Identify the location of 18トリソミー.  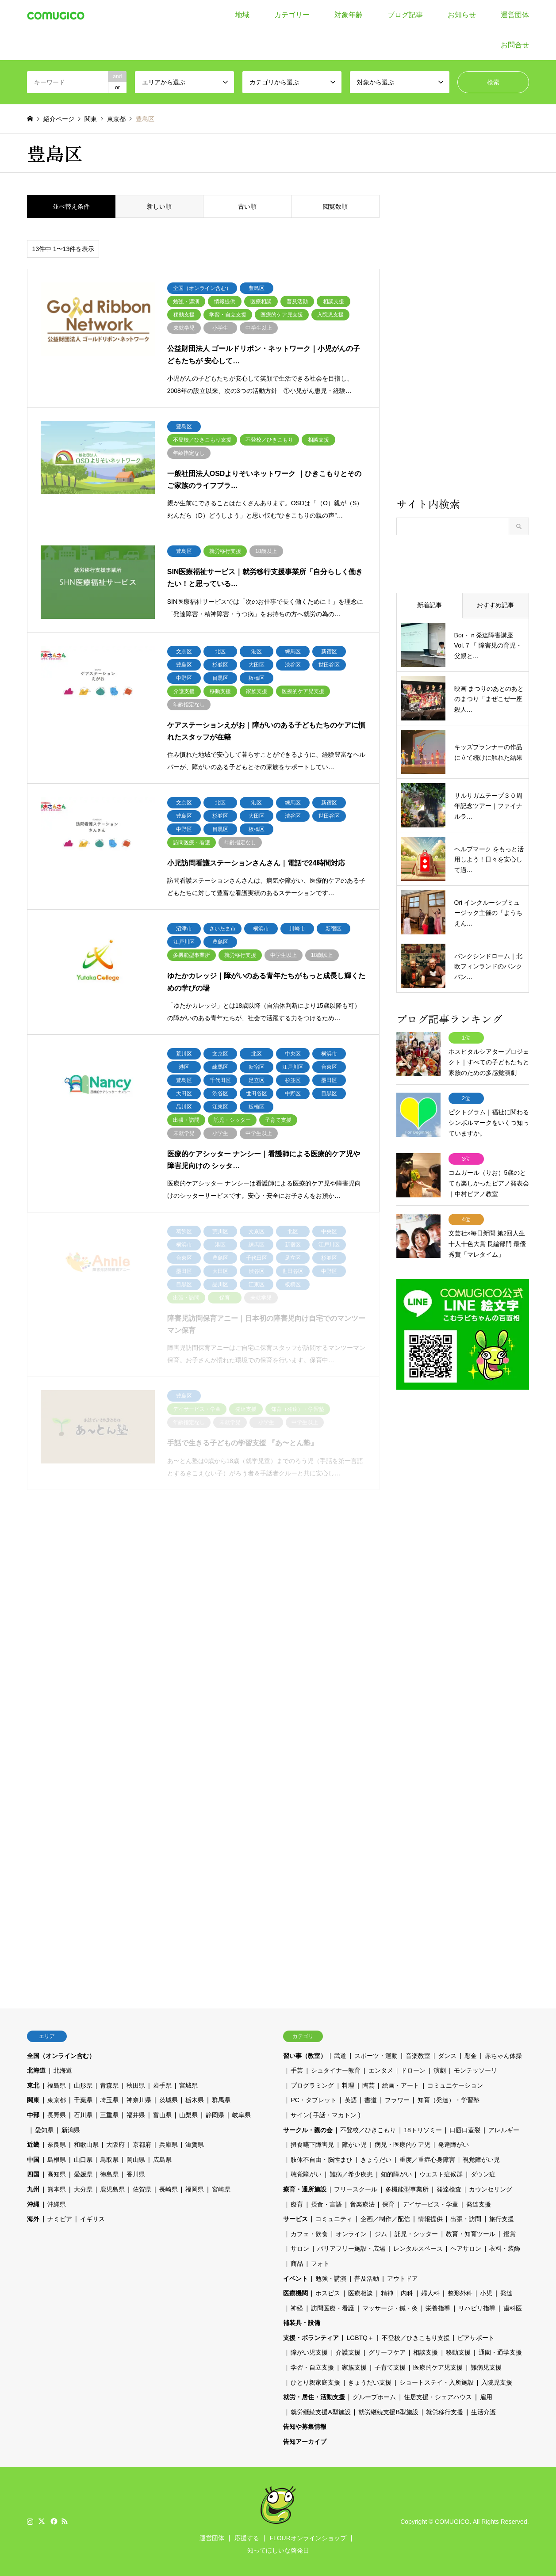
(423, 2130).